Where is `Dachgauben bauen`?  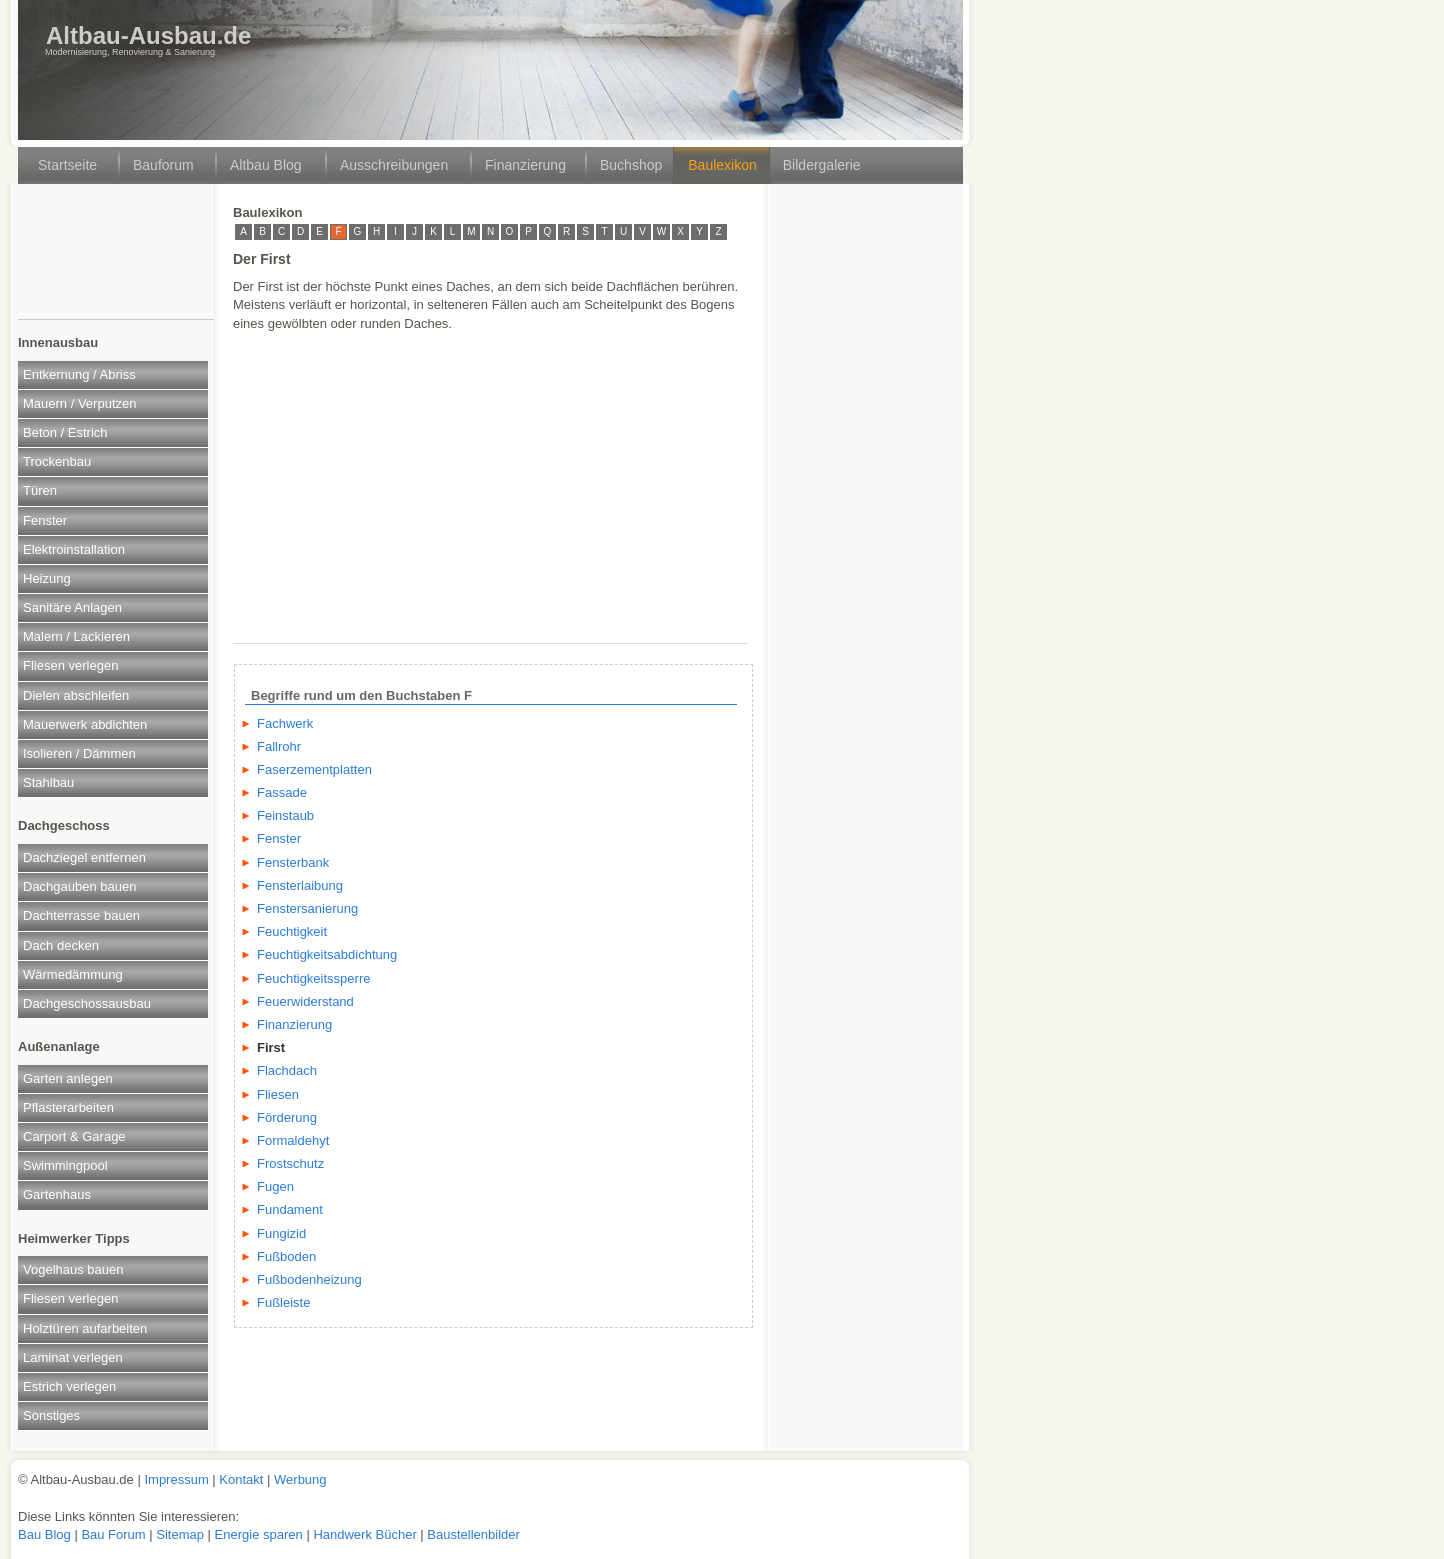 Dachgauben bauen is located at coordinates (80, 886).